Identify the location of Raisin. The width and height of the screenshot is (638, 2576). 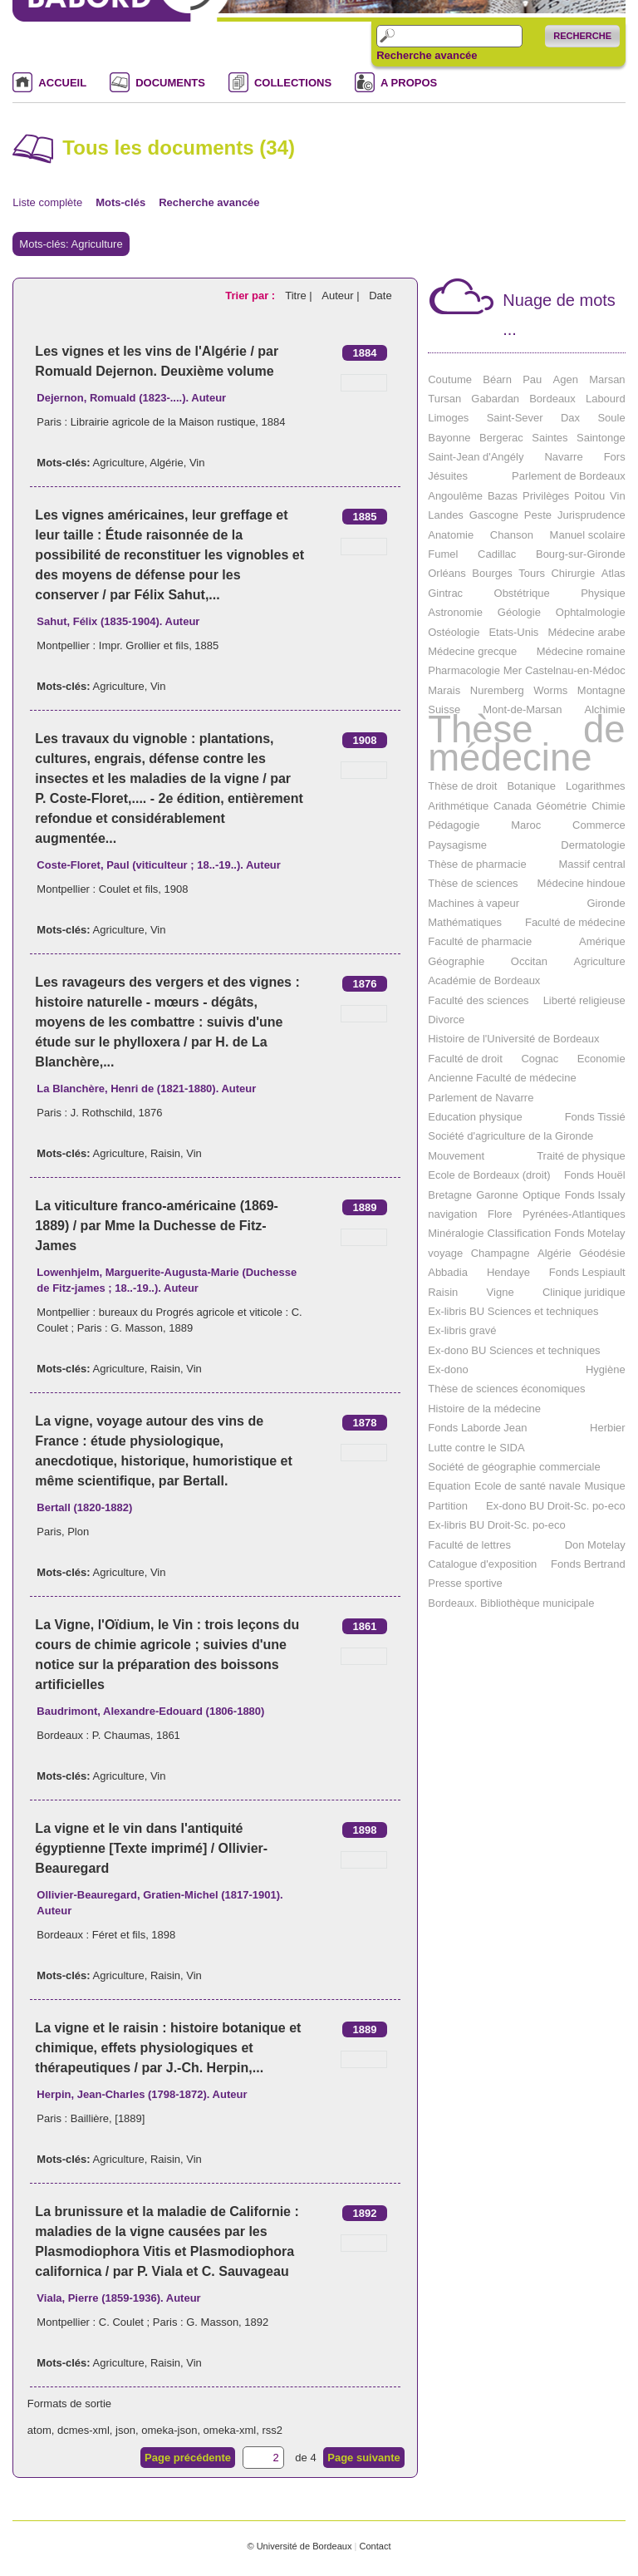
(165, 1153).